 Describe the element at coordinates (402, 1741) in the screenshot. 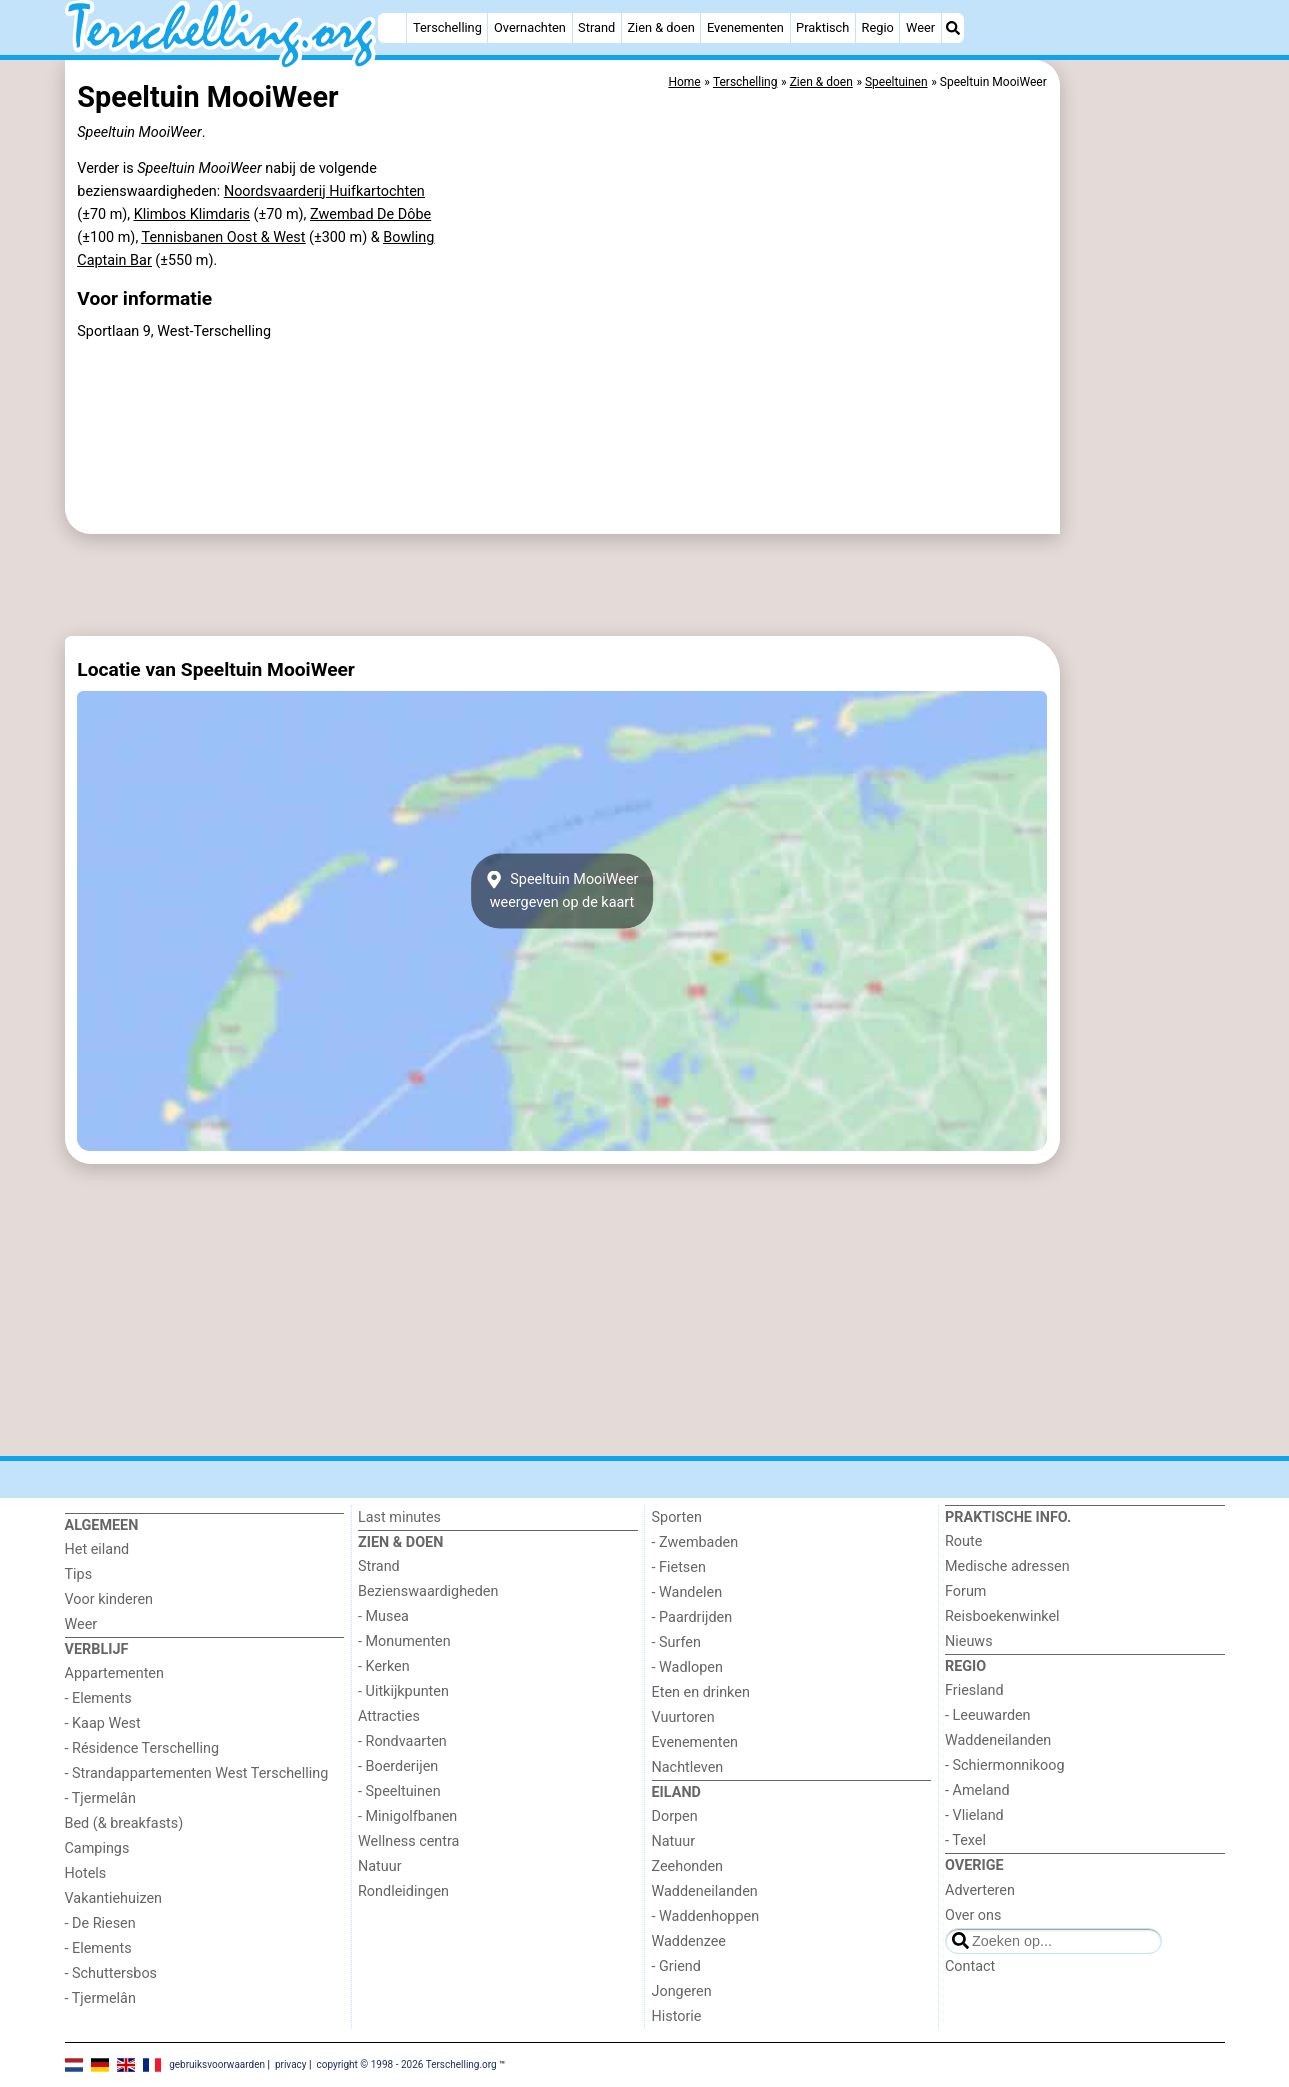

I see `- Rondvaarten` at that location.